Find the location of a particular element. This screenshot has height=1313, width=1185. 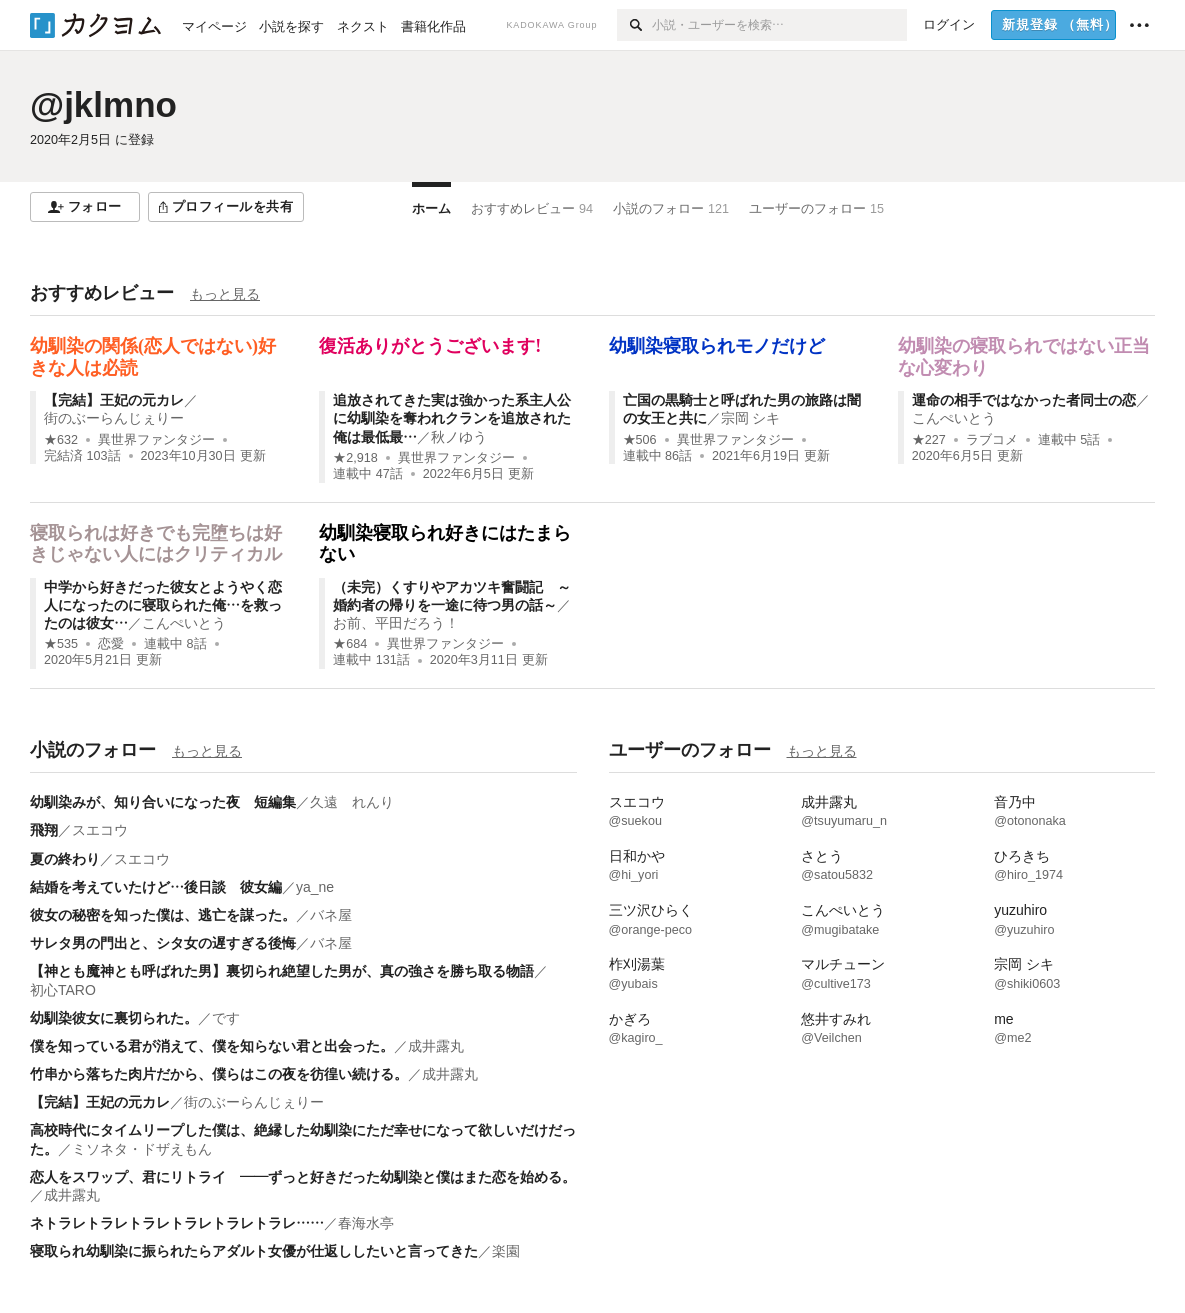

★684 is located at coordinates (350, 644).